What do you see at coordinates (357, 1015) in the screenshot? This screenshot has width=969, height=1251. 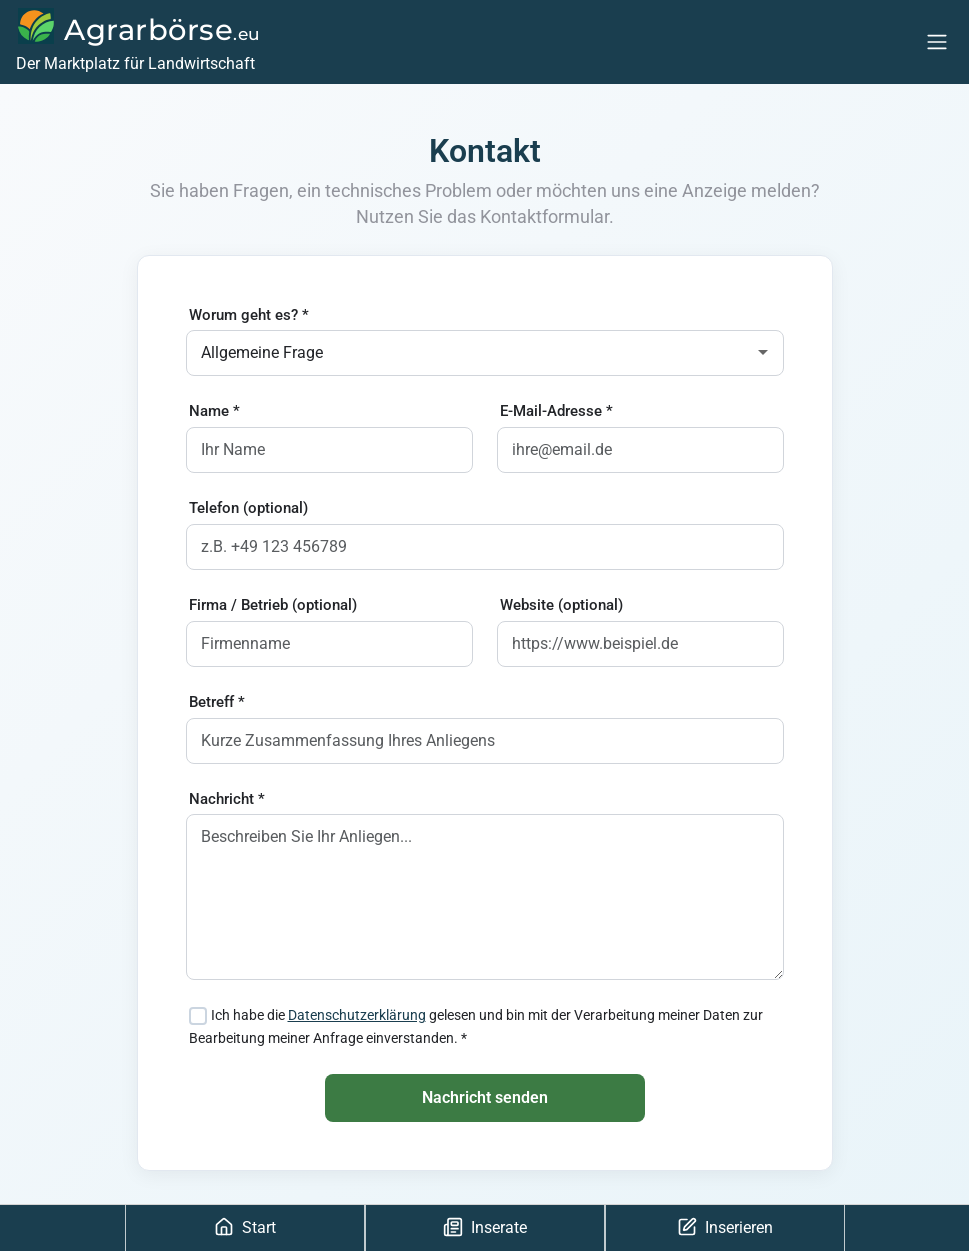 I see `Datenschutzerklärung` at bounding box center [357, 1015].